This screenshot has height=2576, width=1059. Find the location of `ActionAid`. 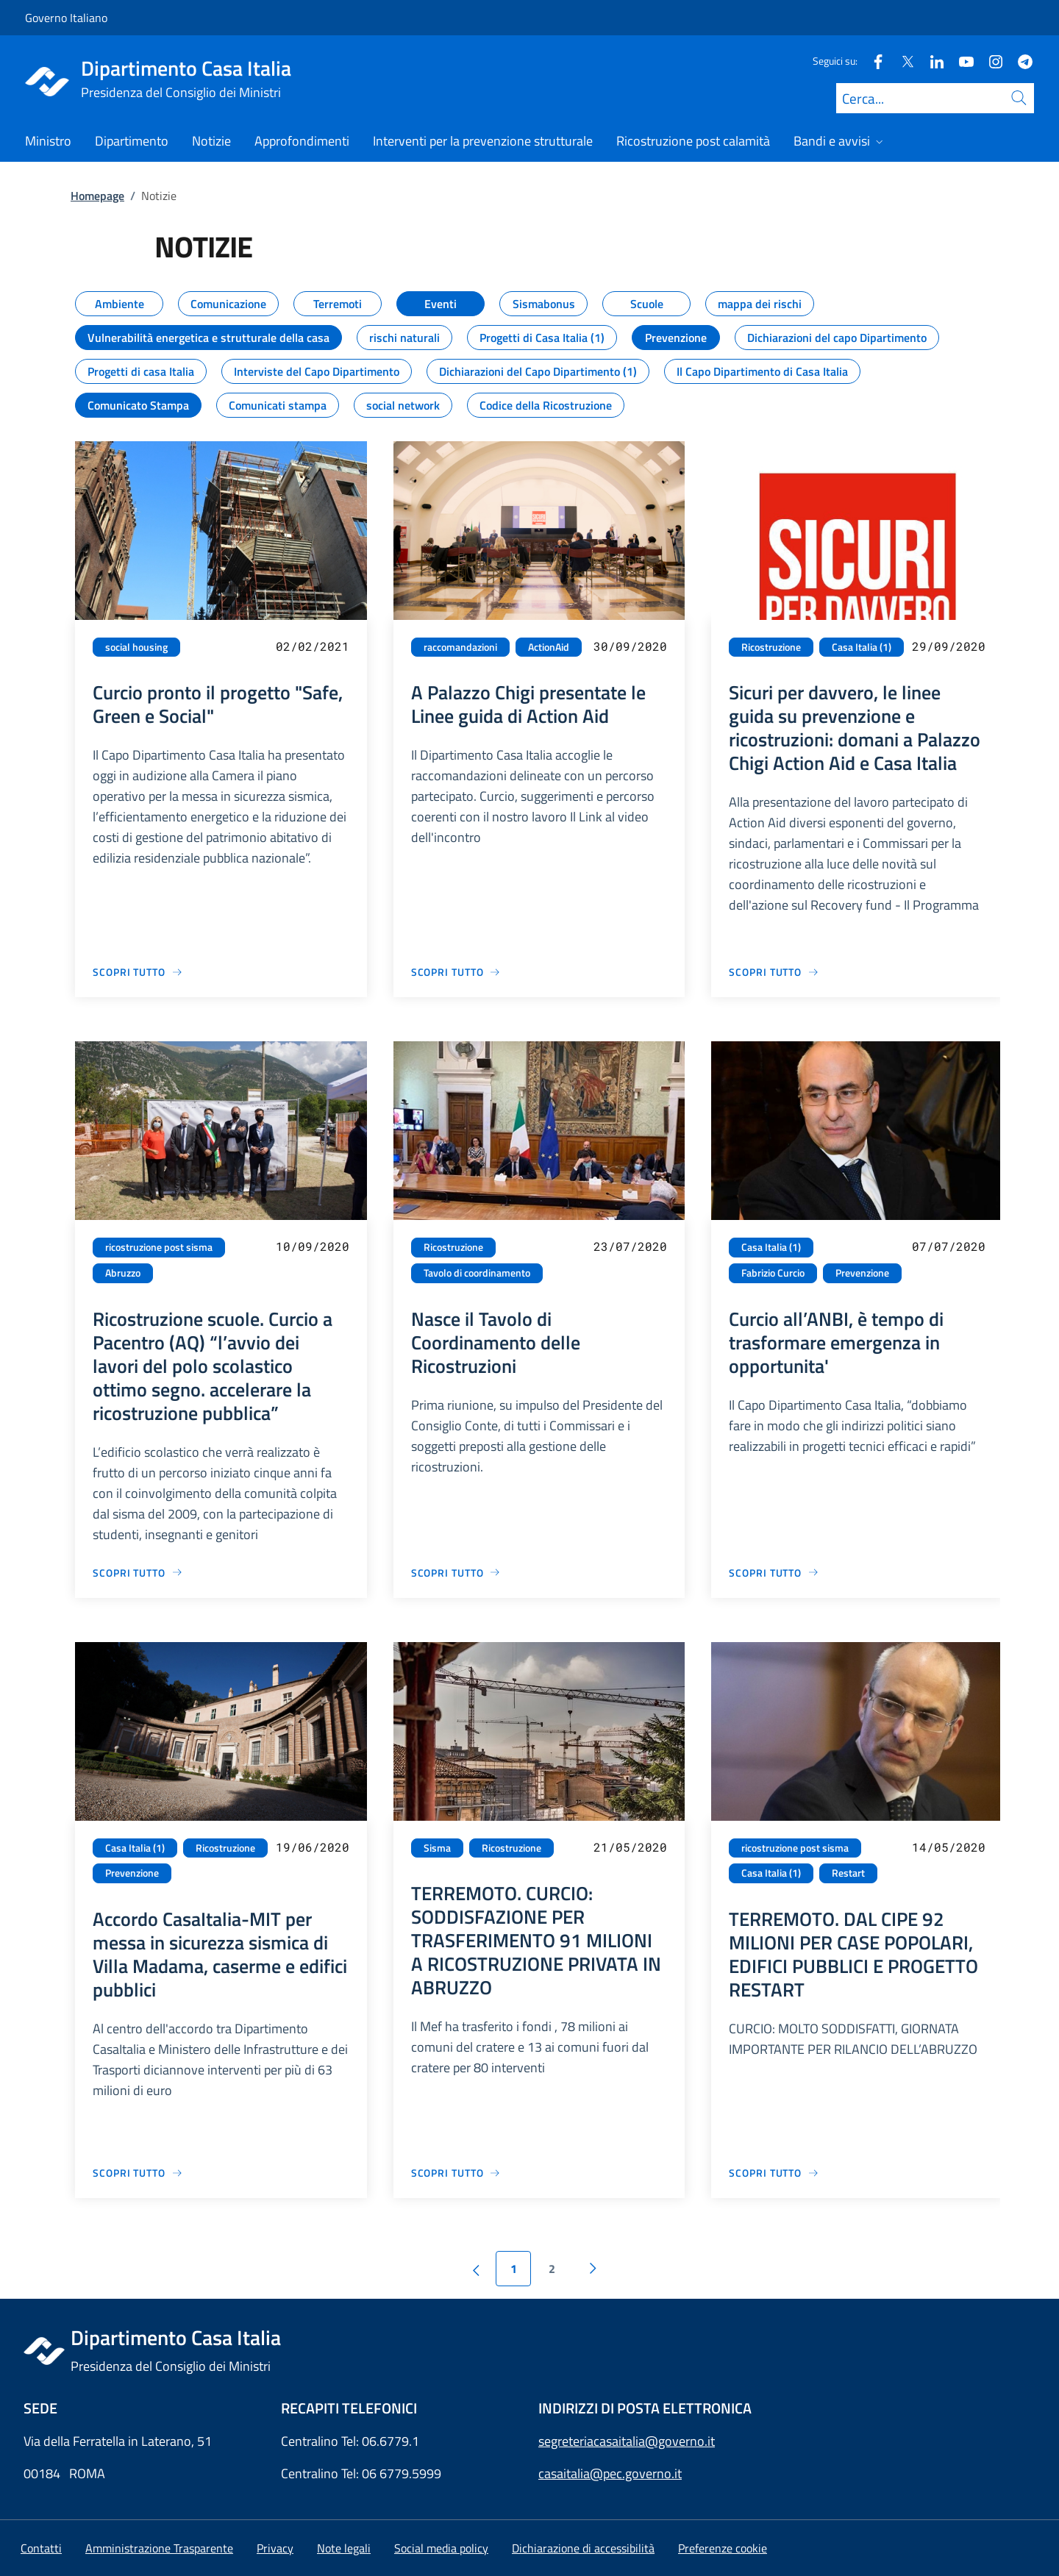

ActionAid is located at coordinates (548, 647).